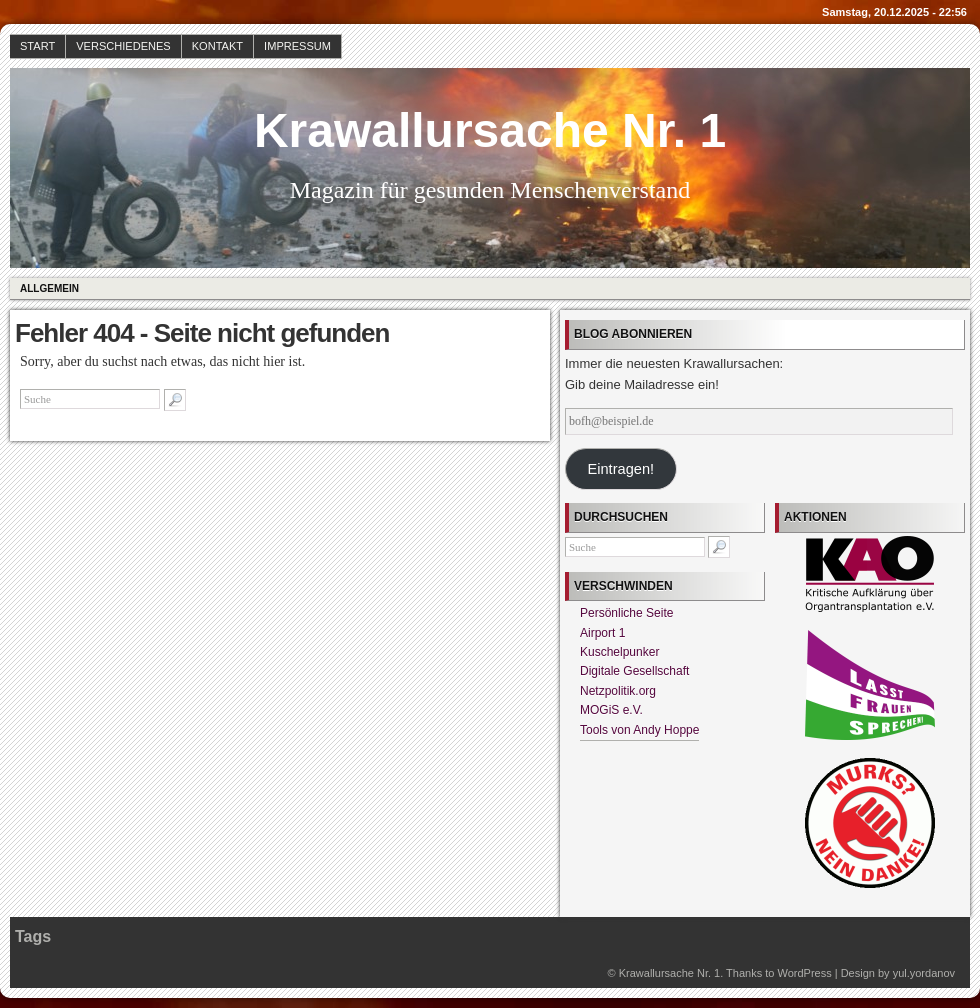 This screenshot has height=1008, width=980. What do you see at coordinates (620, 469) in the screenshot?
I see `Eintragen!` at bounding box center [620, 469].